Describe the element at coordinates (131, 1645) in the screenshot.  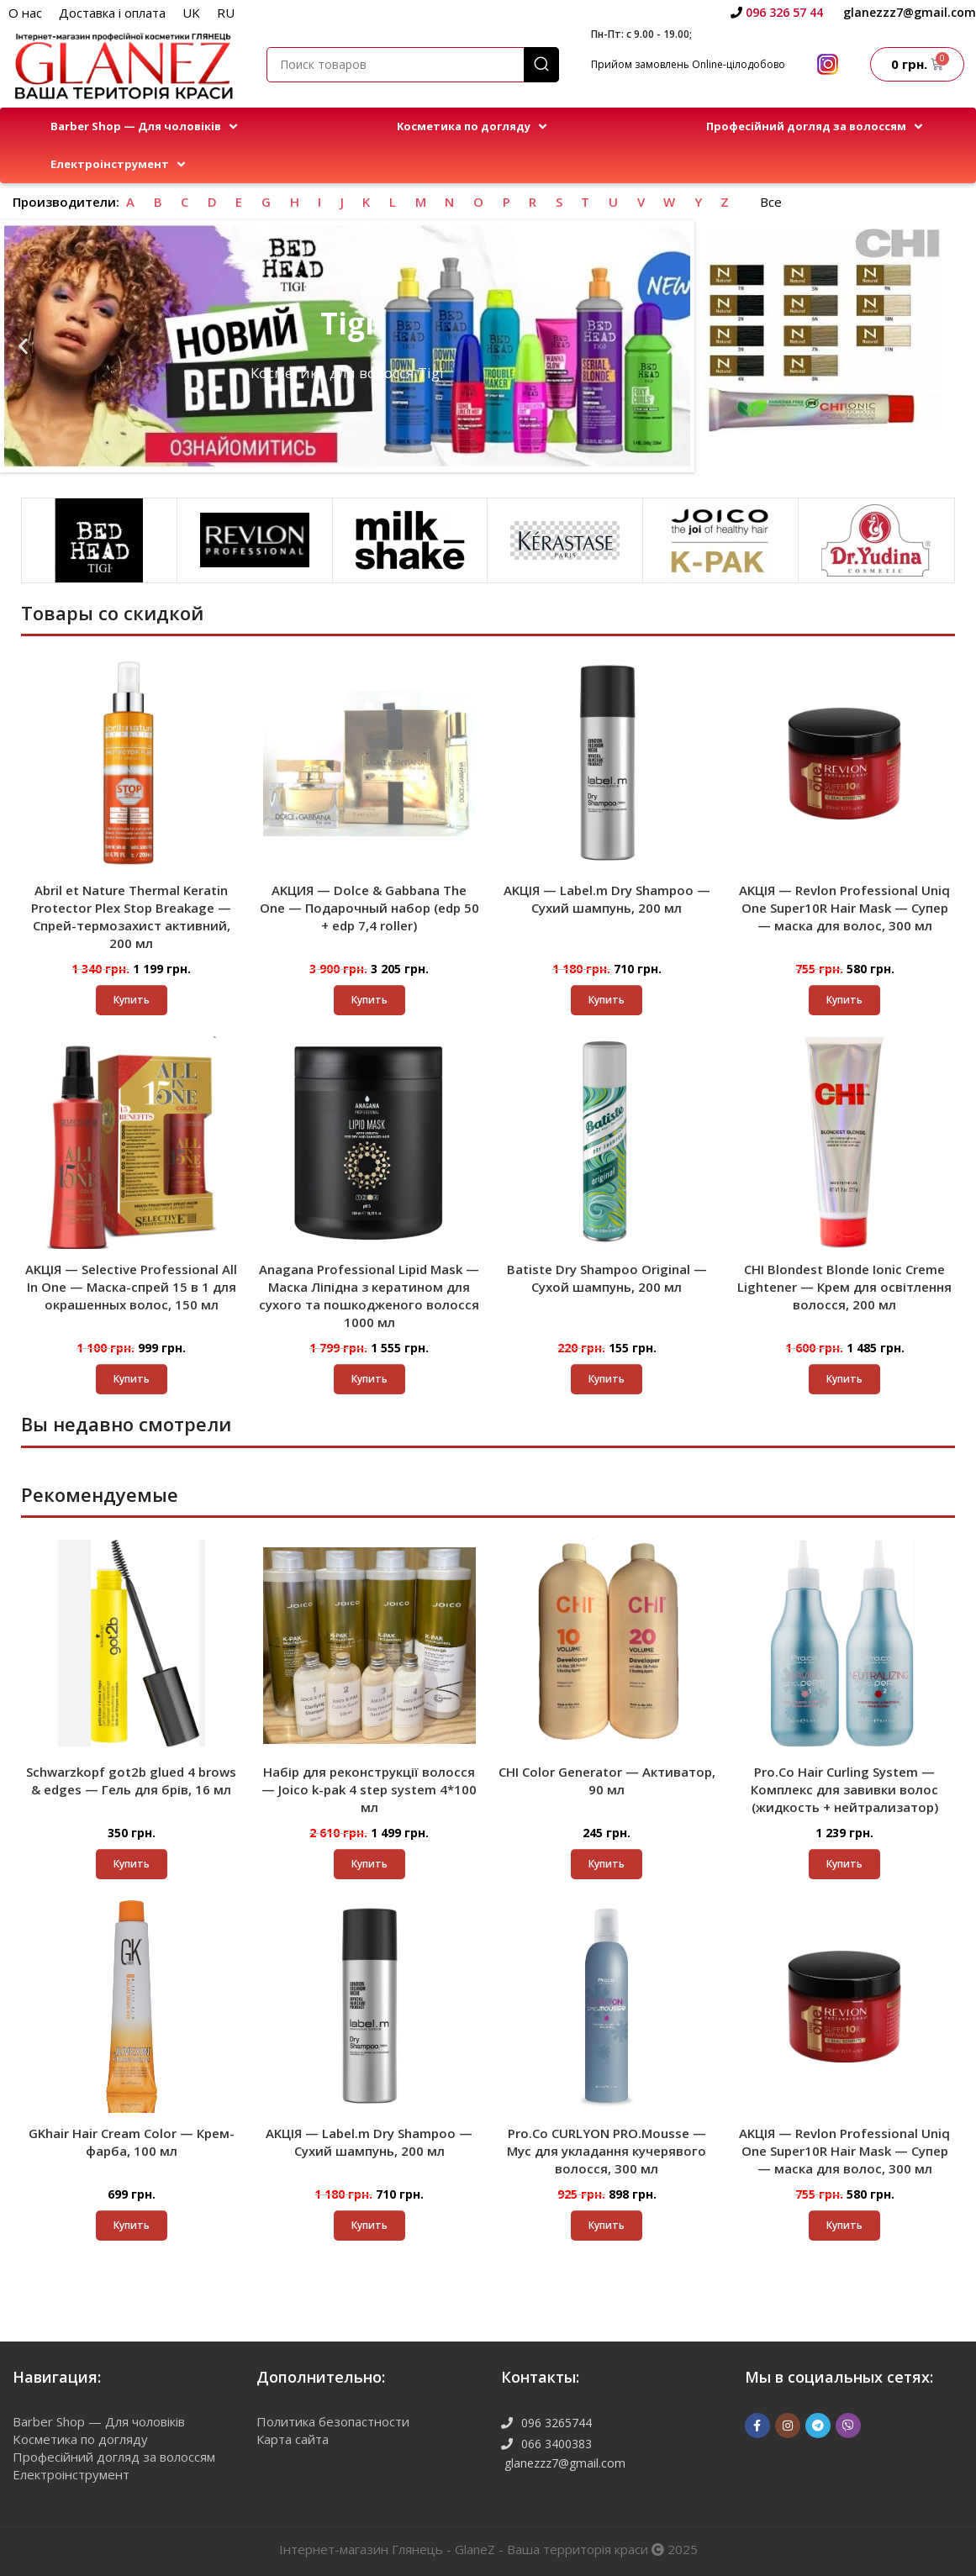
I see `[Schwarzkopf got2b glued 4 brows & edges — Гель для брів, 16 мл]` at that location.